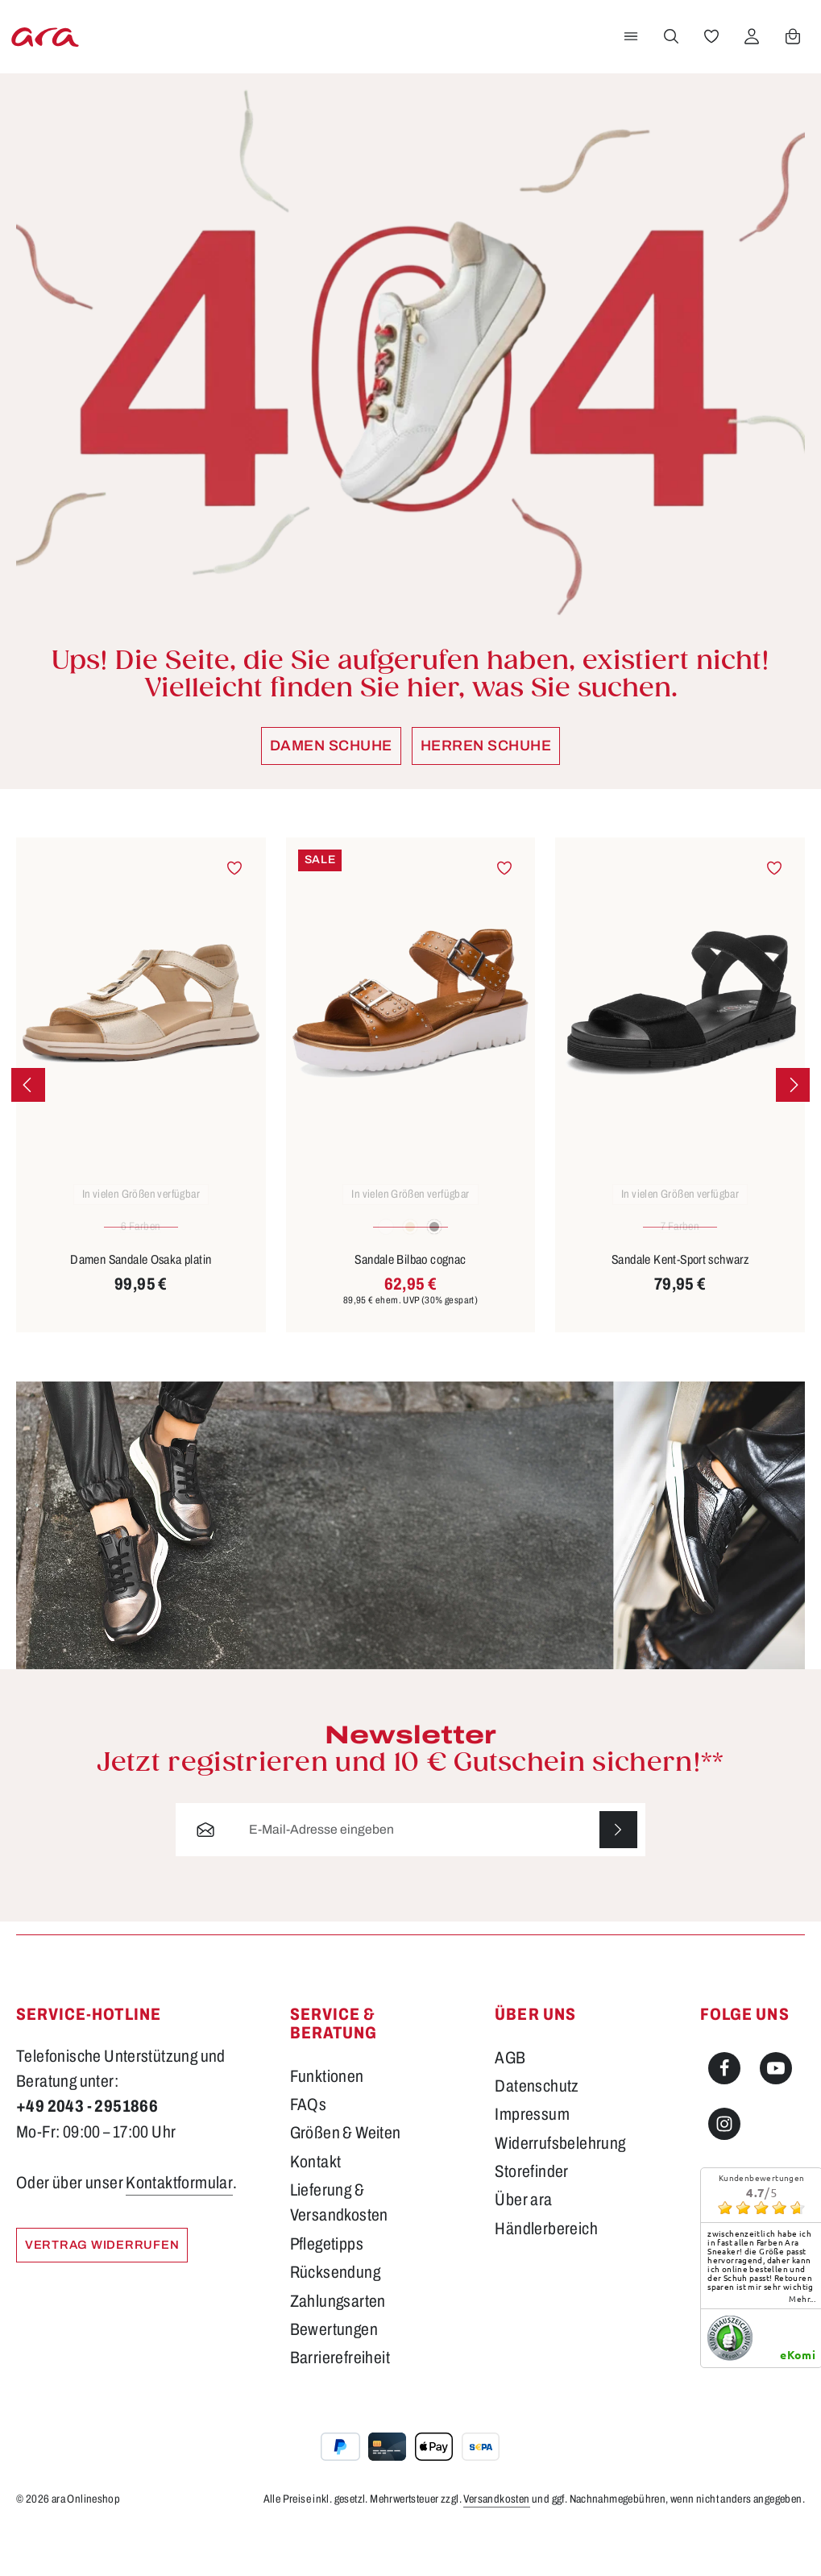 This screenshot has height=2576, width=821. I want to click on [Warenkorb], so click(790, 59).